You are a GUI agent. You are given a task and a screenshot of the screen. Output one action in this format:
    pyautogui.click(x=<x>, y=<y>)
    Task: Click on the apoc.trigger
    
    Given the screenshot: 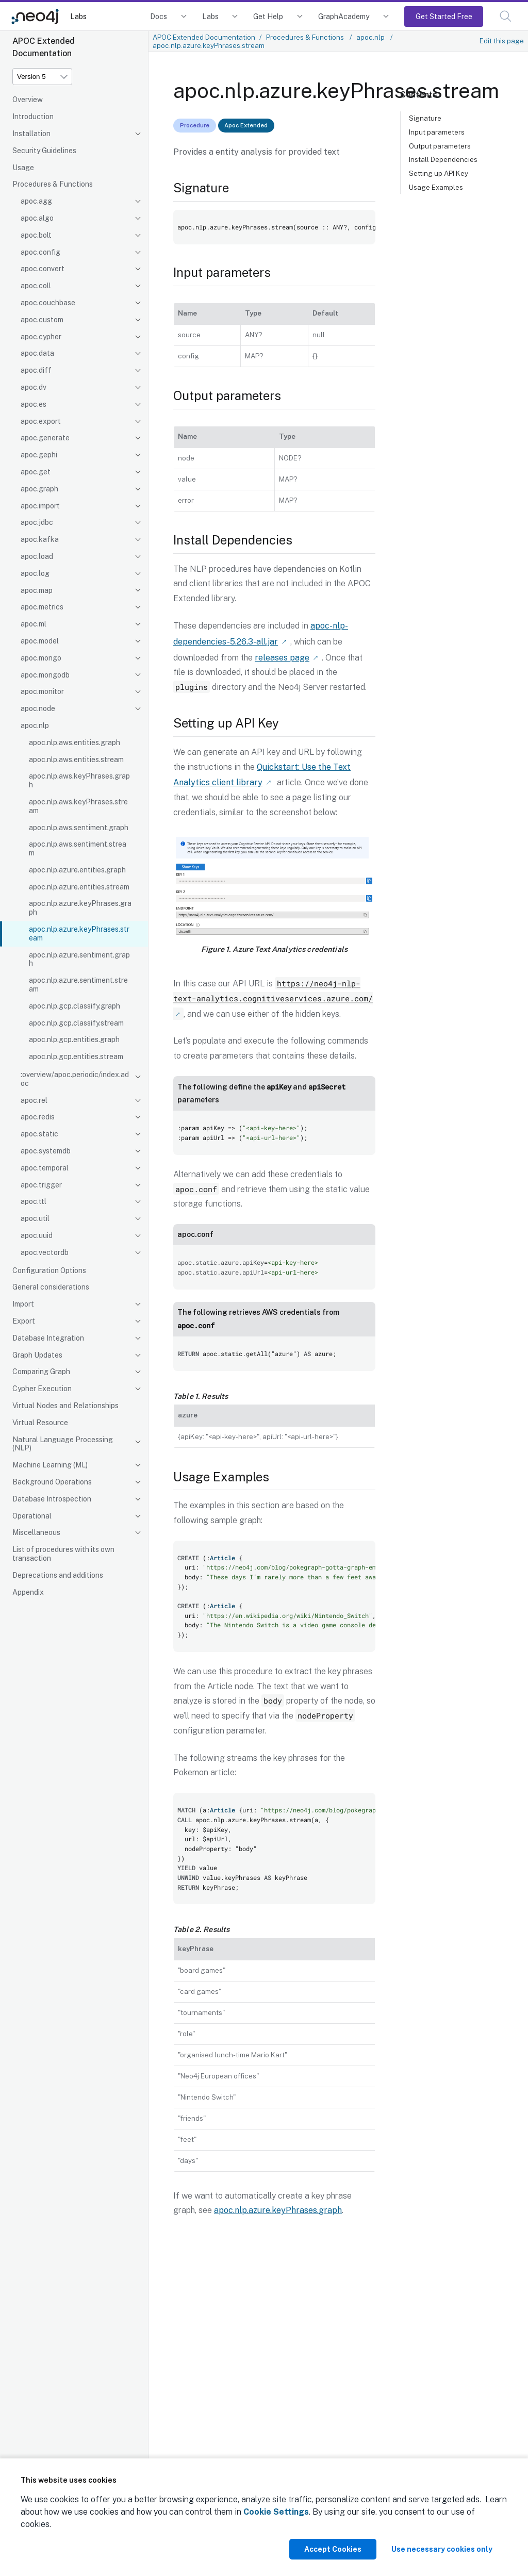 What is the action you would take?
    pyautogui.click(x=41, y=1185)
    